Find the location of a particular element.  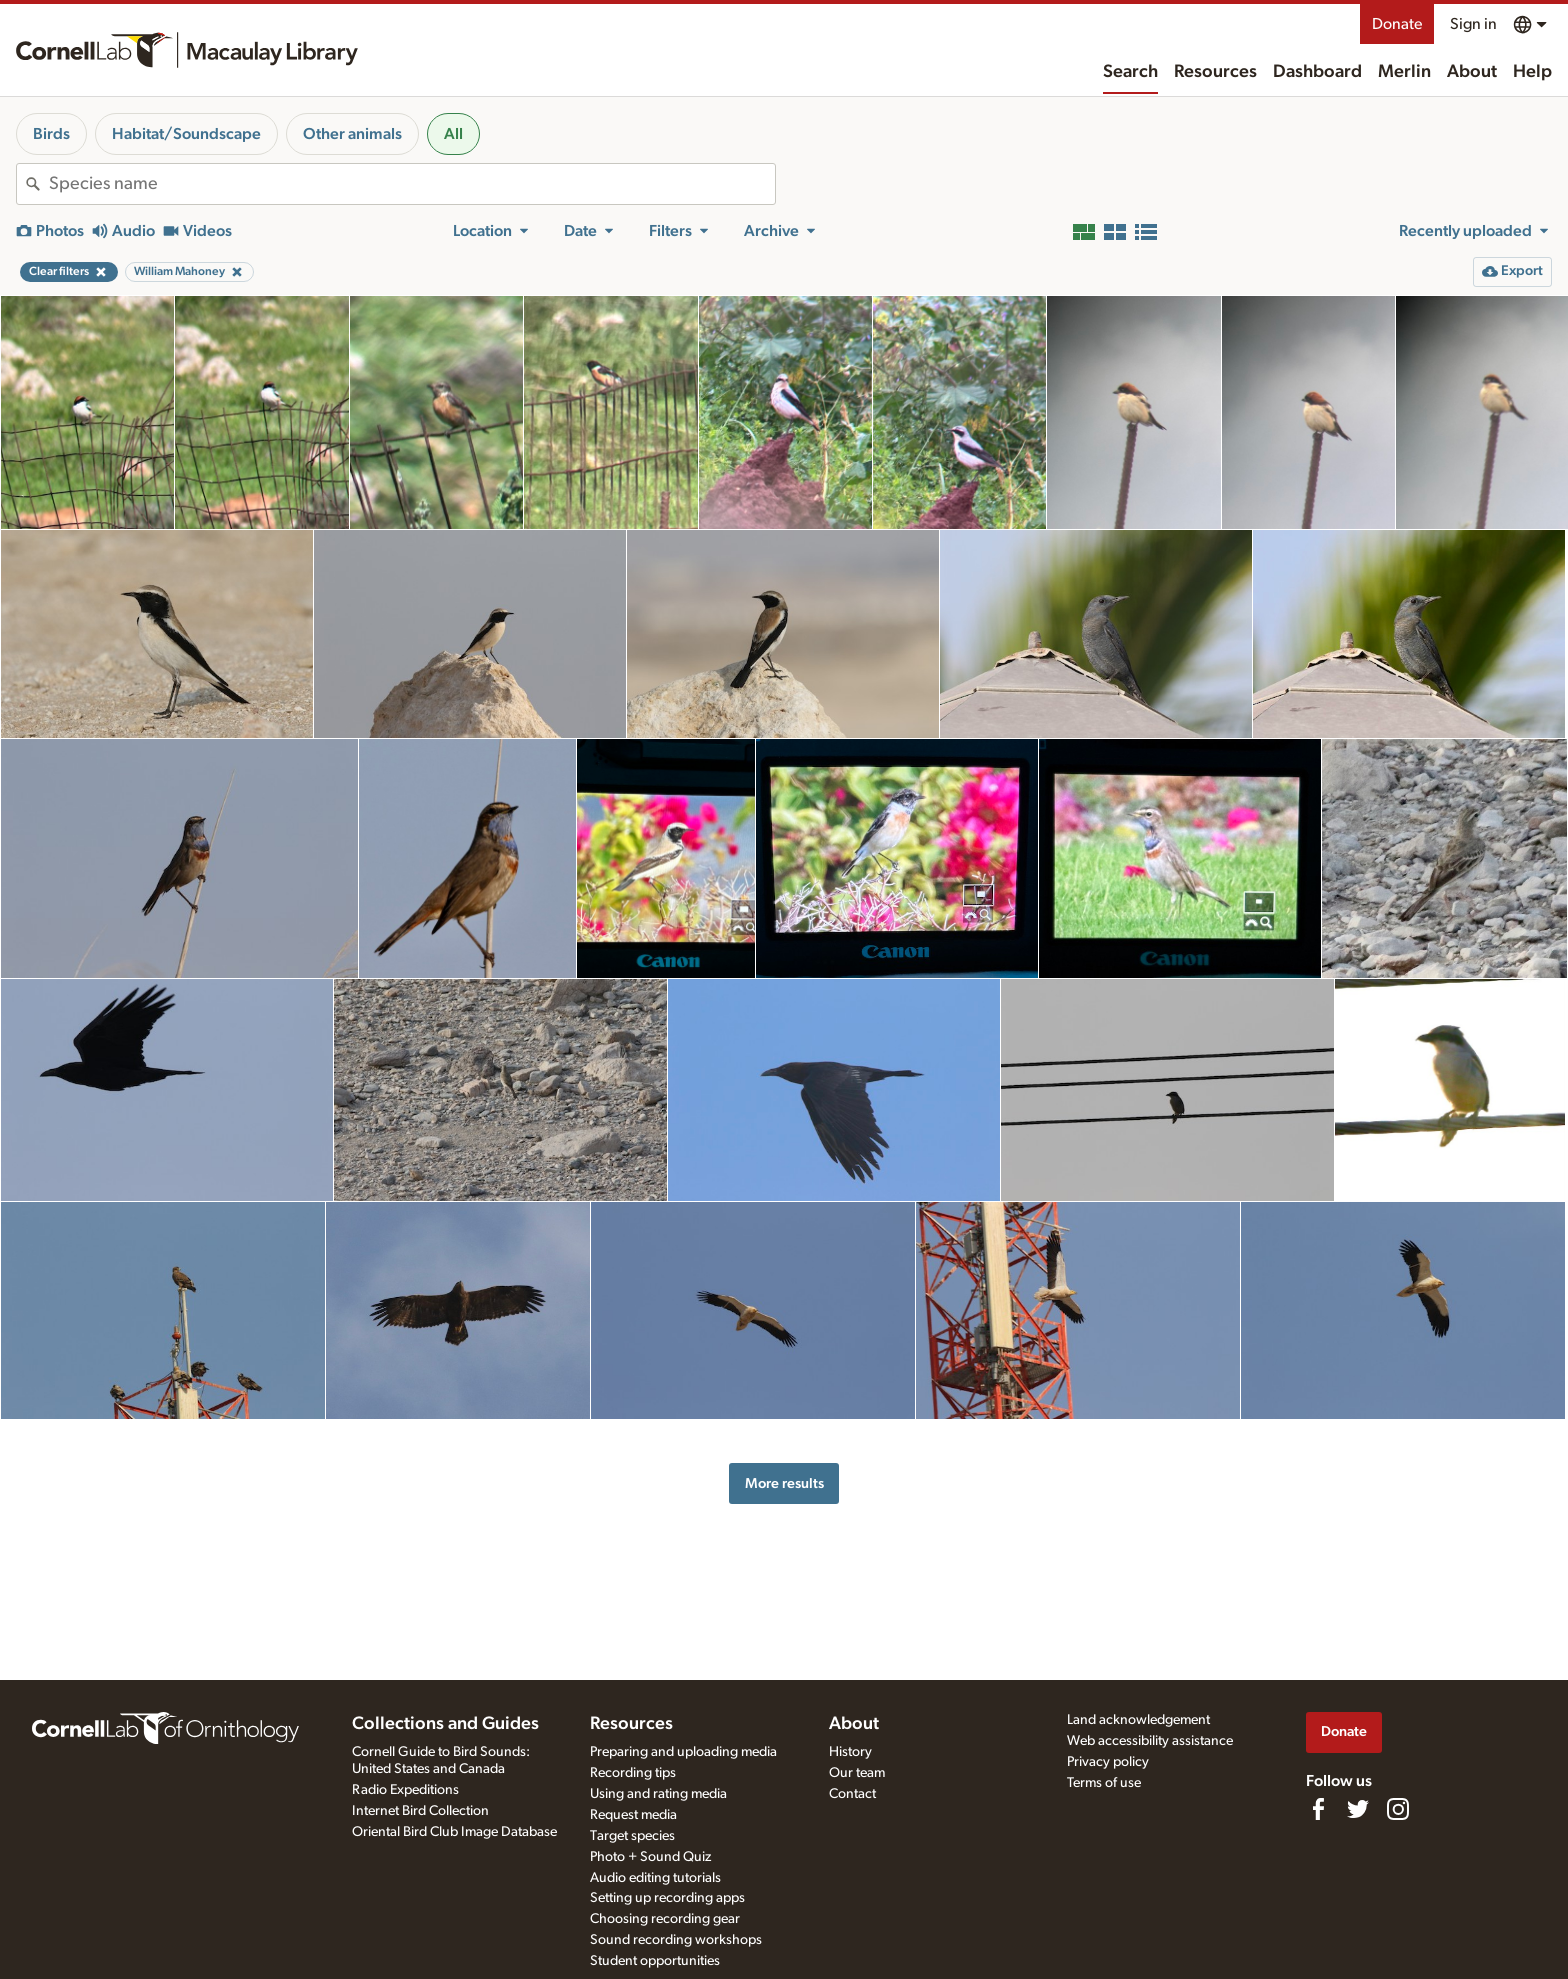

[combobox] is located at coordinates (412, 184).